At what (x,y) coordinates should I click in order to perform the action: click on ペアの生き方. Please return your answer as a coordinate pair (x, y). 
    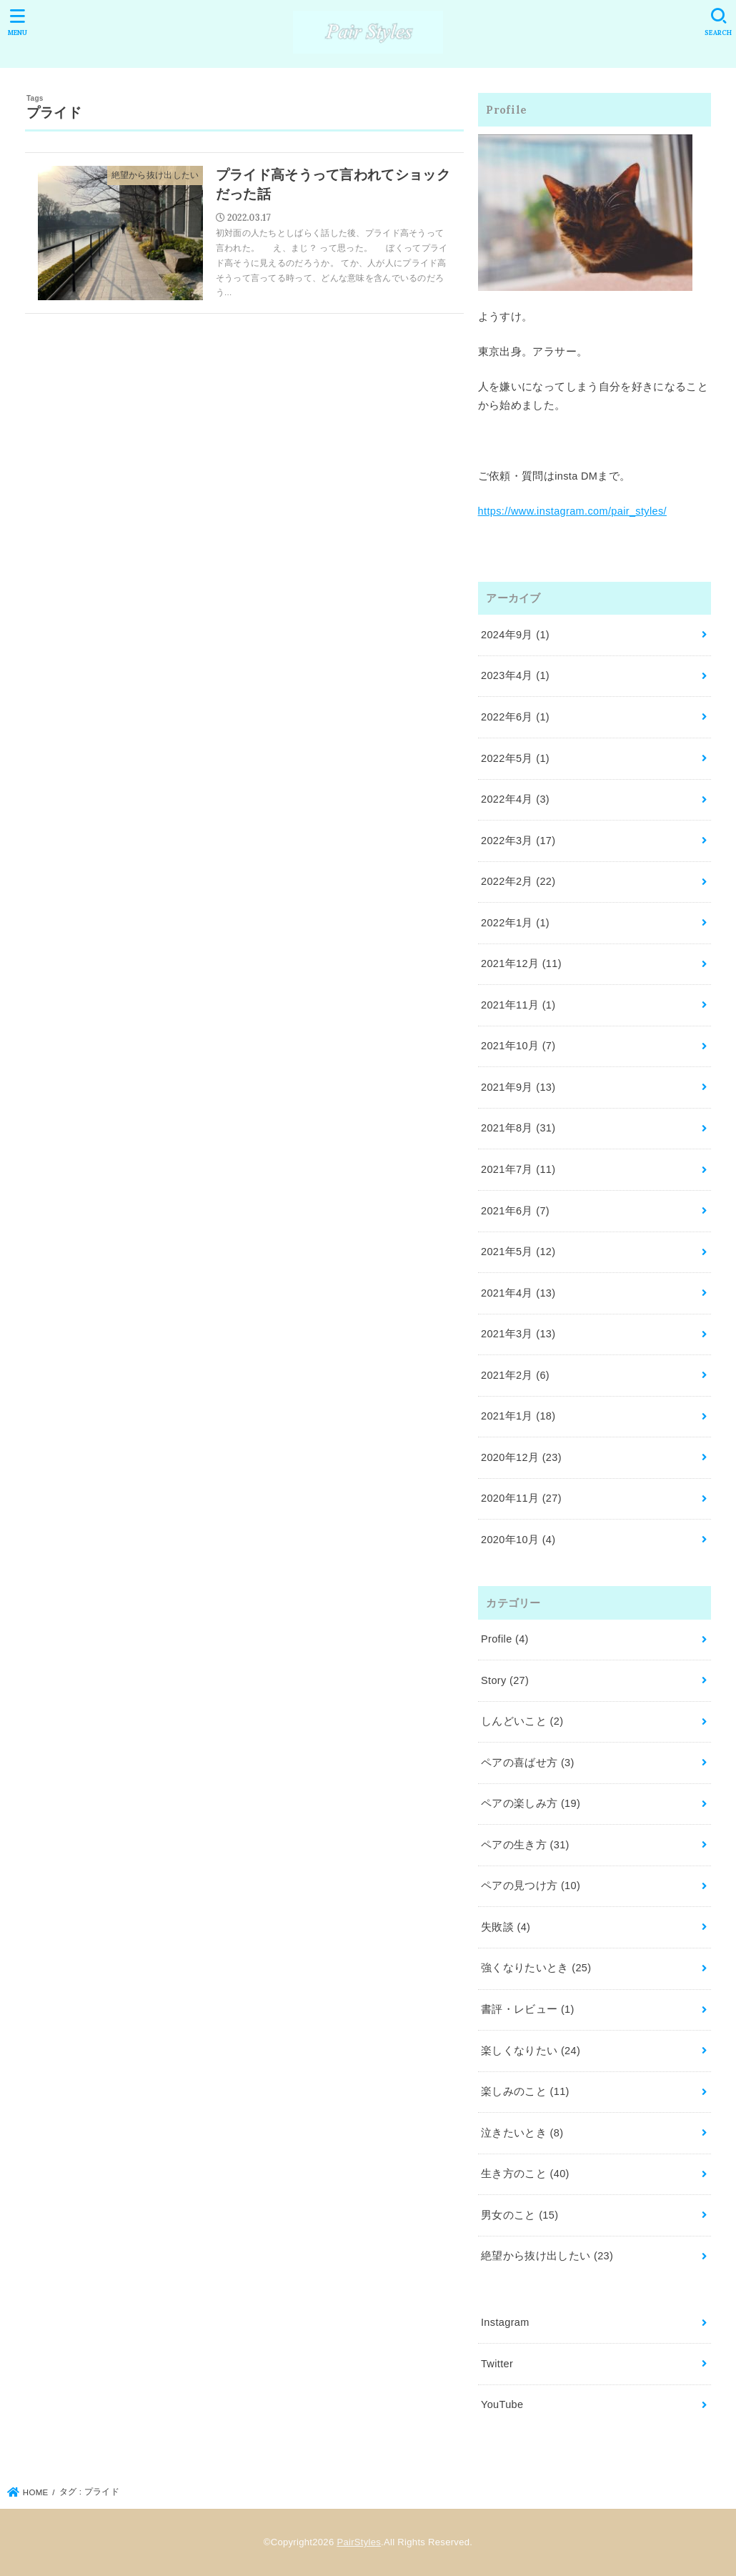
    Looking at the image, I should click on (525, 1845).